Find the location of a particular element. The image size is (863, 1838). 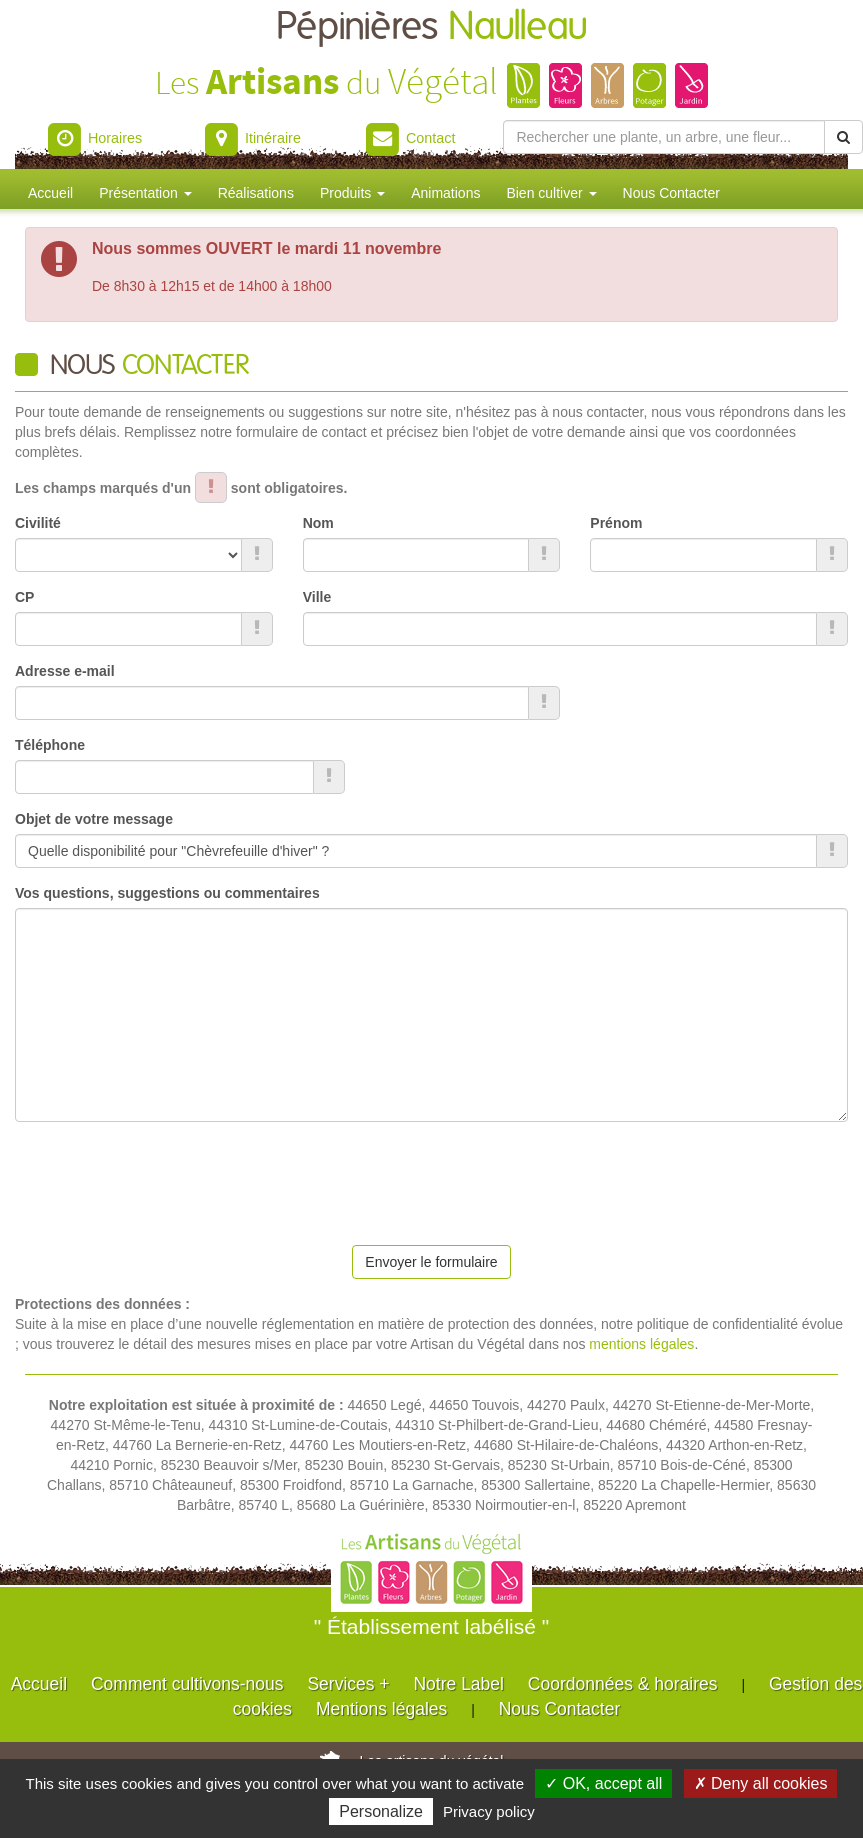

Envoyer le formulaire is located at coordinates (431, 1262).